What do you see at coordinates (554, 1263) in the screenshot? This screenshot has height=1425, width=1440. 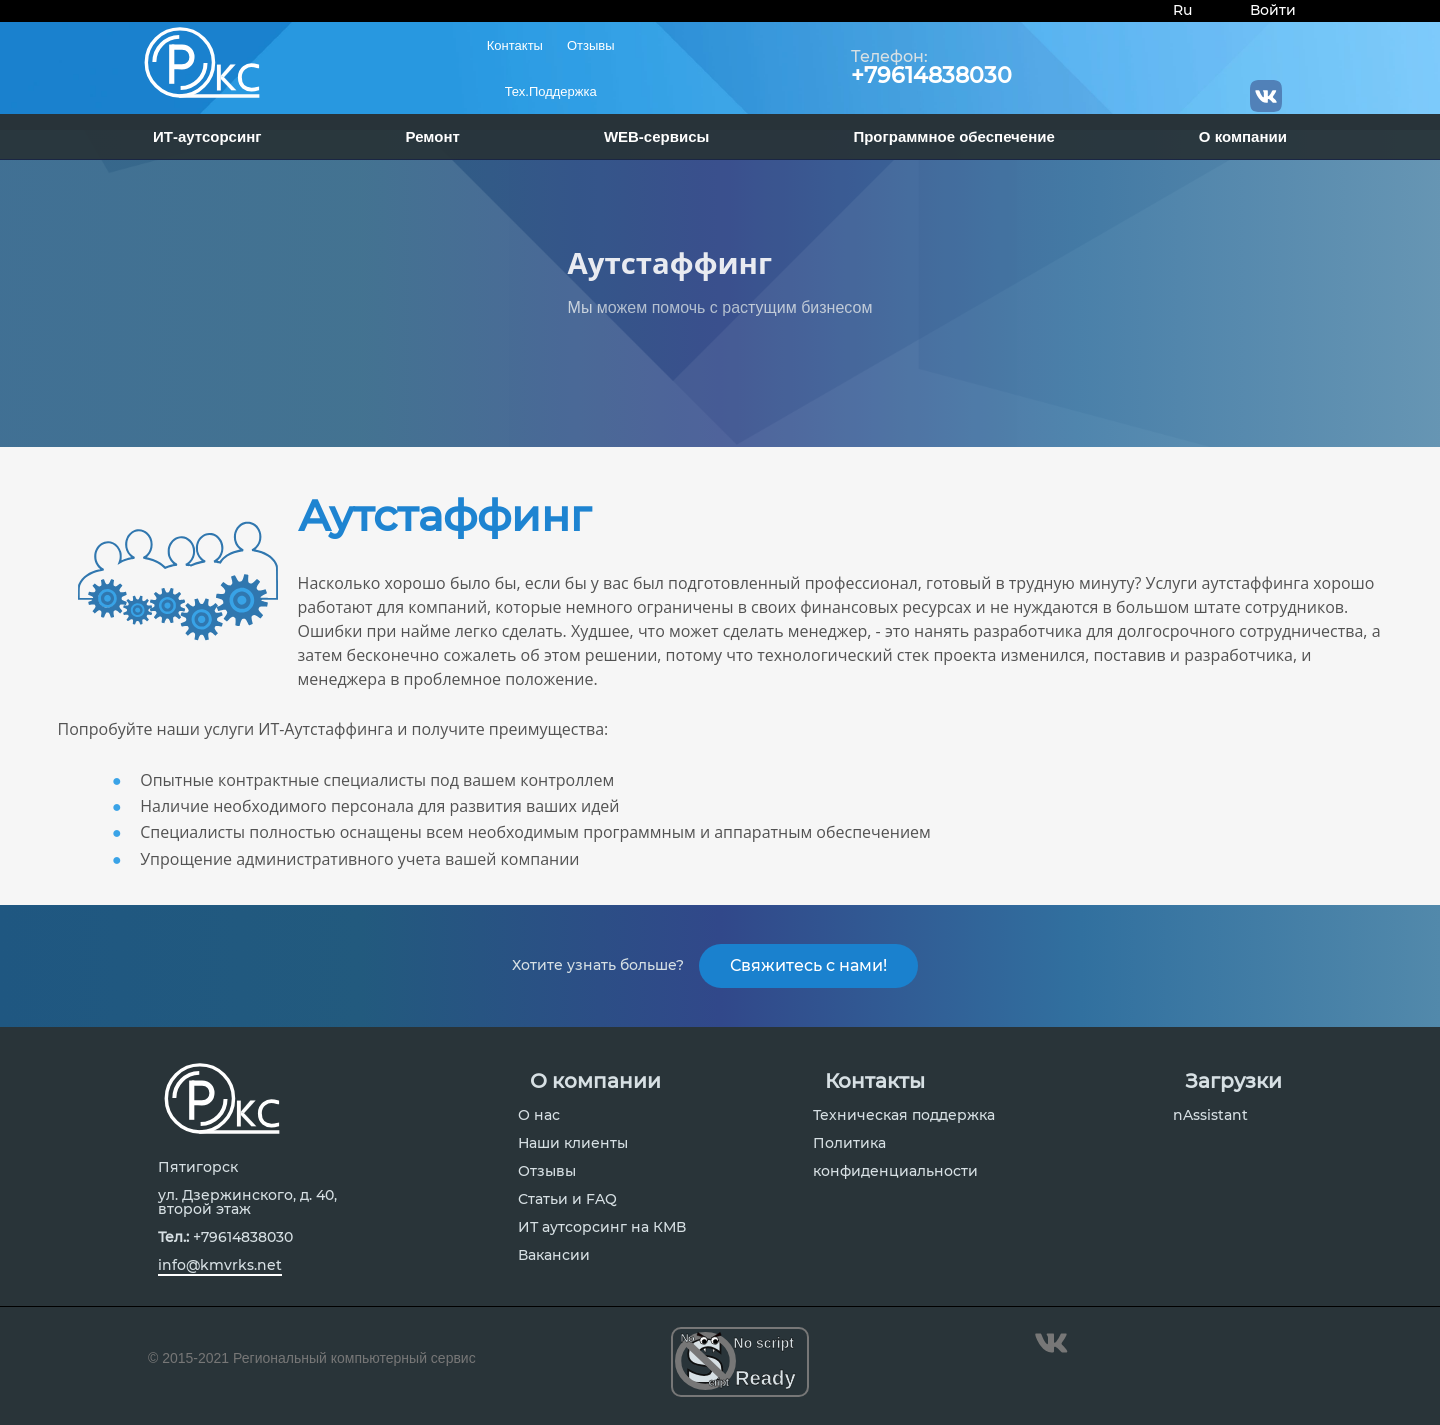 I see `Вакансии` at bounding box center [554, 1263].